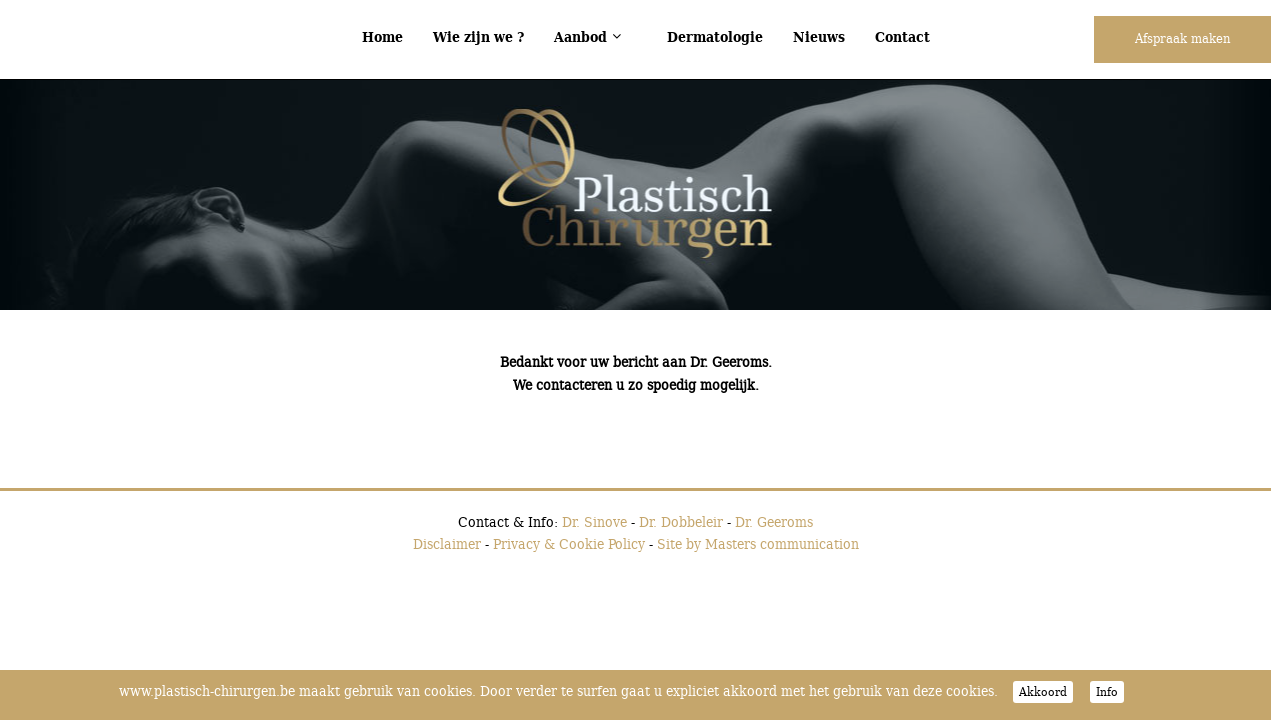 The height and width of the screenshot is (720, 1271). Describe the element at coordinates (594, 521) in the screenshot. I see `Dr. Sinove` at that location.